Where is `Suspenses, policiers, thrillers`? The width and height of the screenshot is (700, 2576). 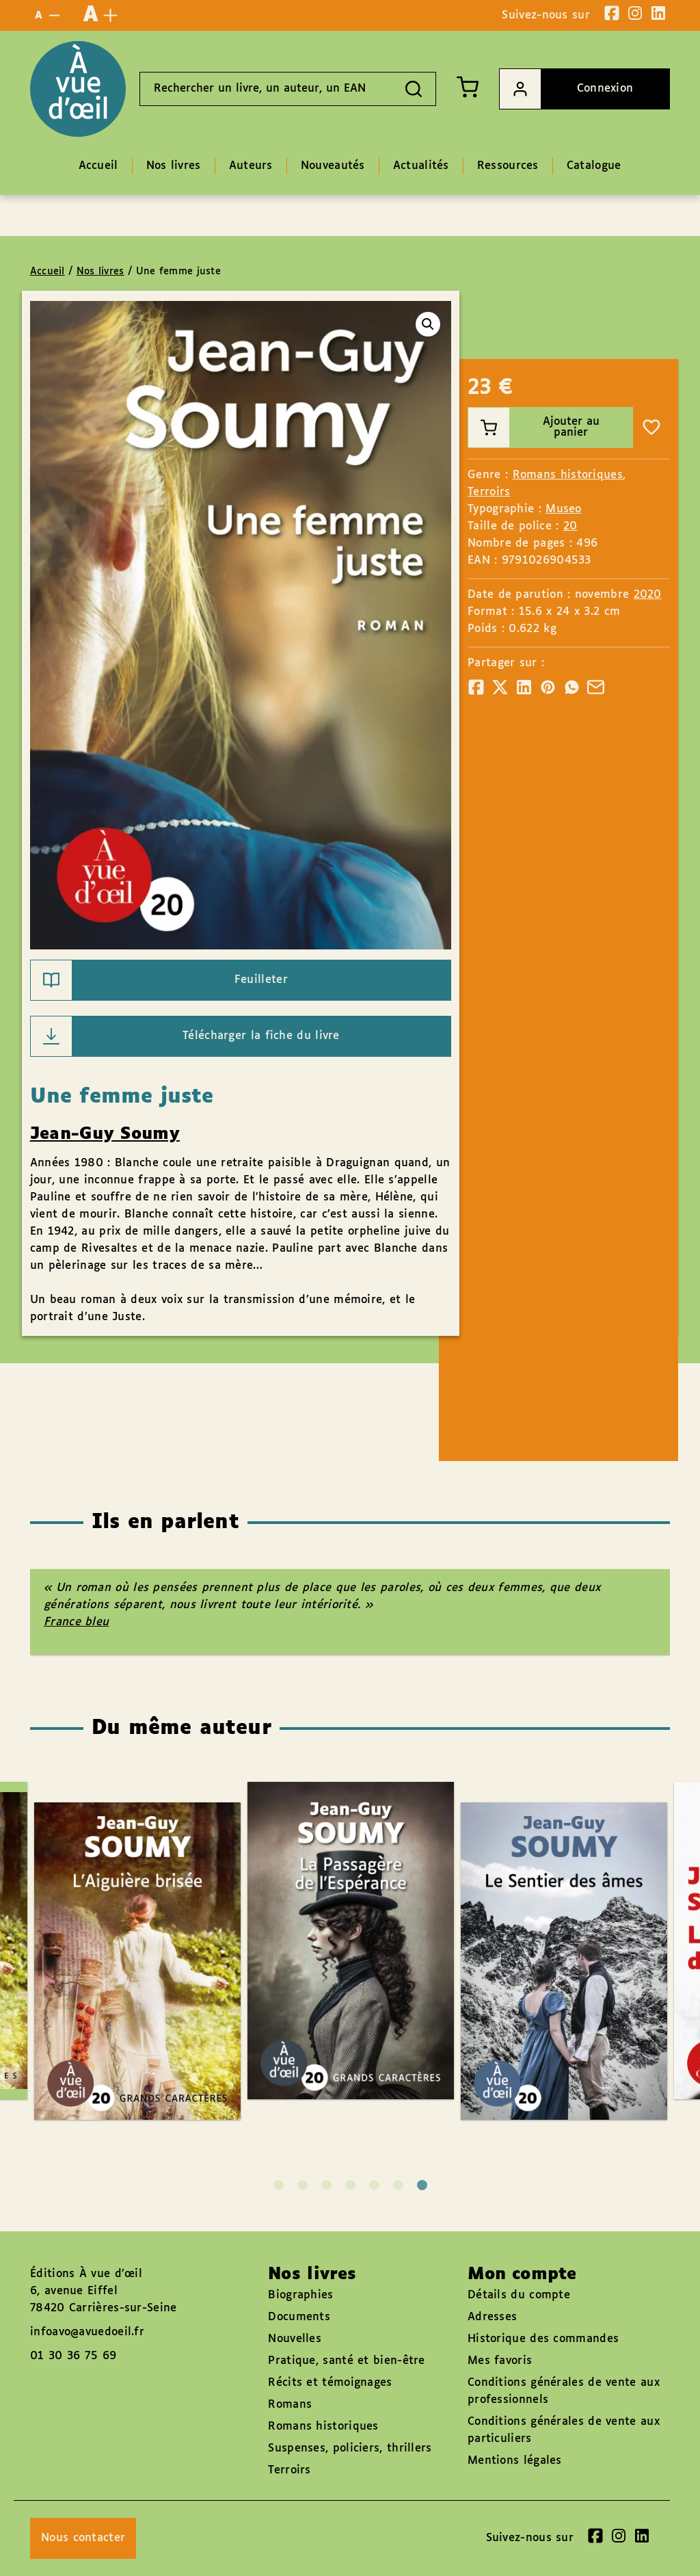 Suspenses, policiers, thrillers is located at coordinates (349, 2448).